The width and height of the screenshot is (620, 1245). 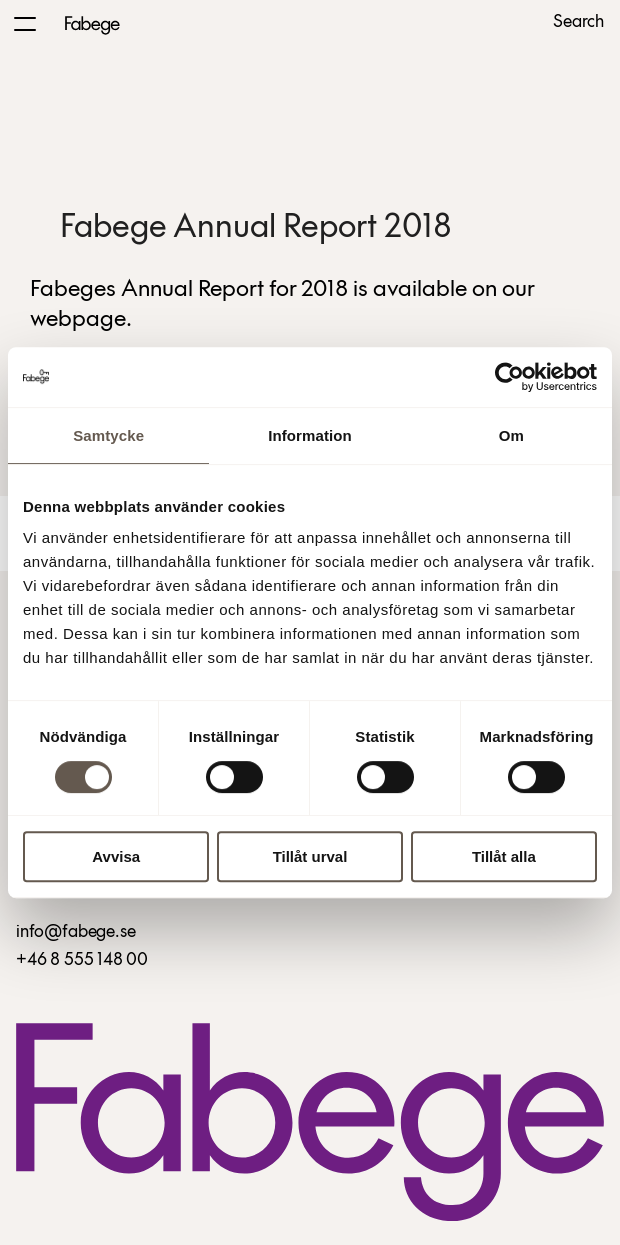 I want to click on +46 8 555 148 00, so click(x=82, y=960).